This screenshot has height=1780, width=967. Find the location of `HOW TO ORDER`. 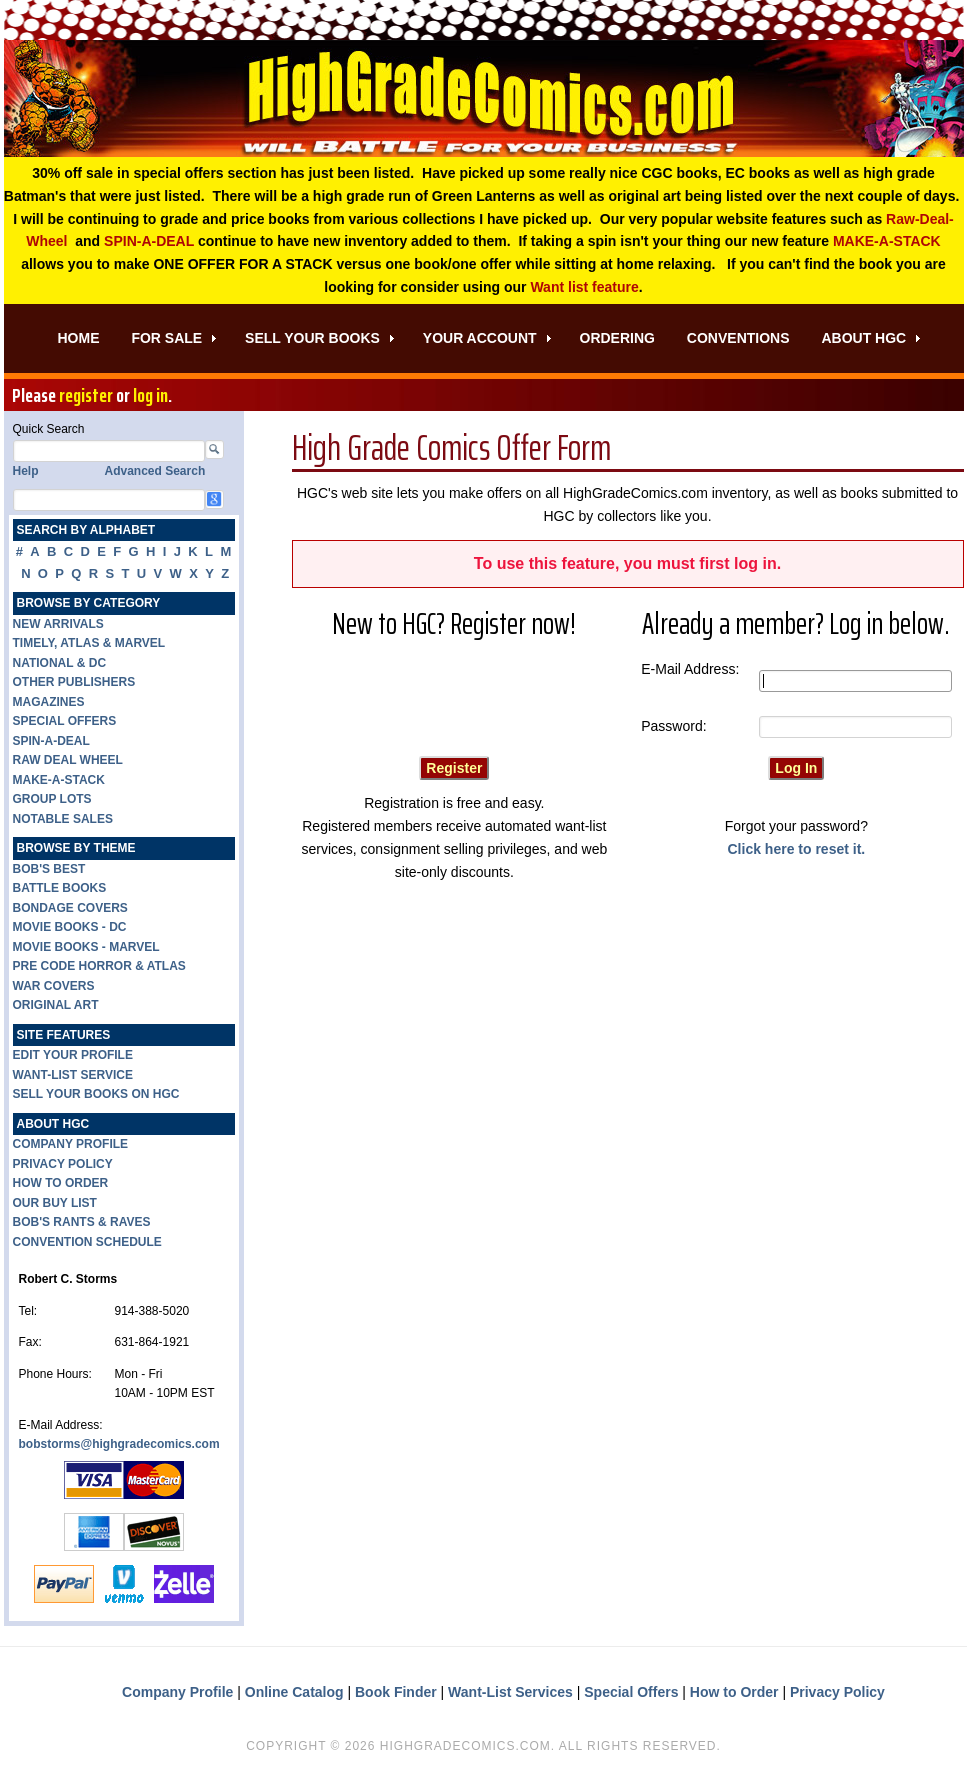

HOW TO ORDER is located at coordinates (61, 1186).